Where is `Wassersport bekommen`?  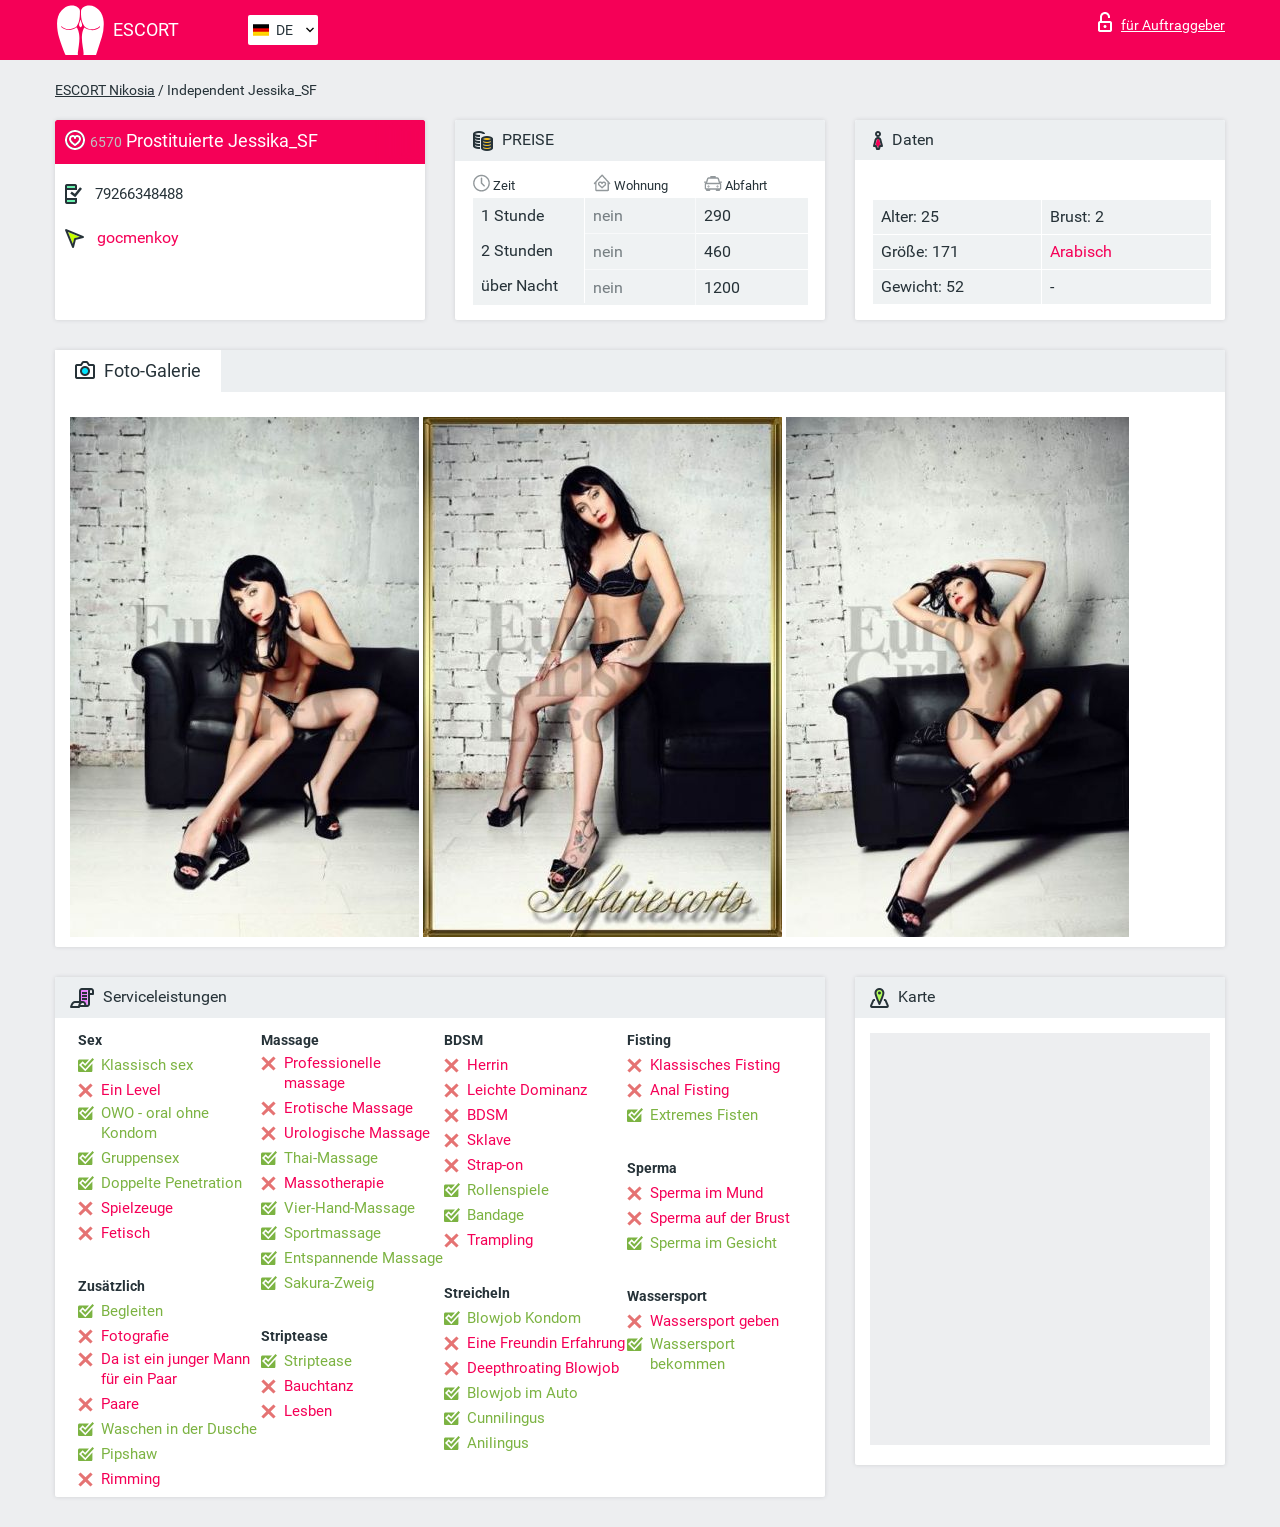 Wassersport bekommen is located at coordinates (692, 1354).